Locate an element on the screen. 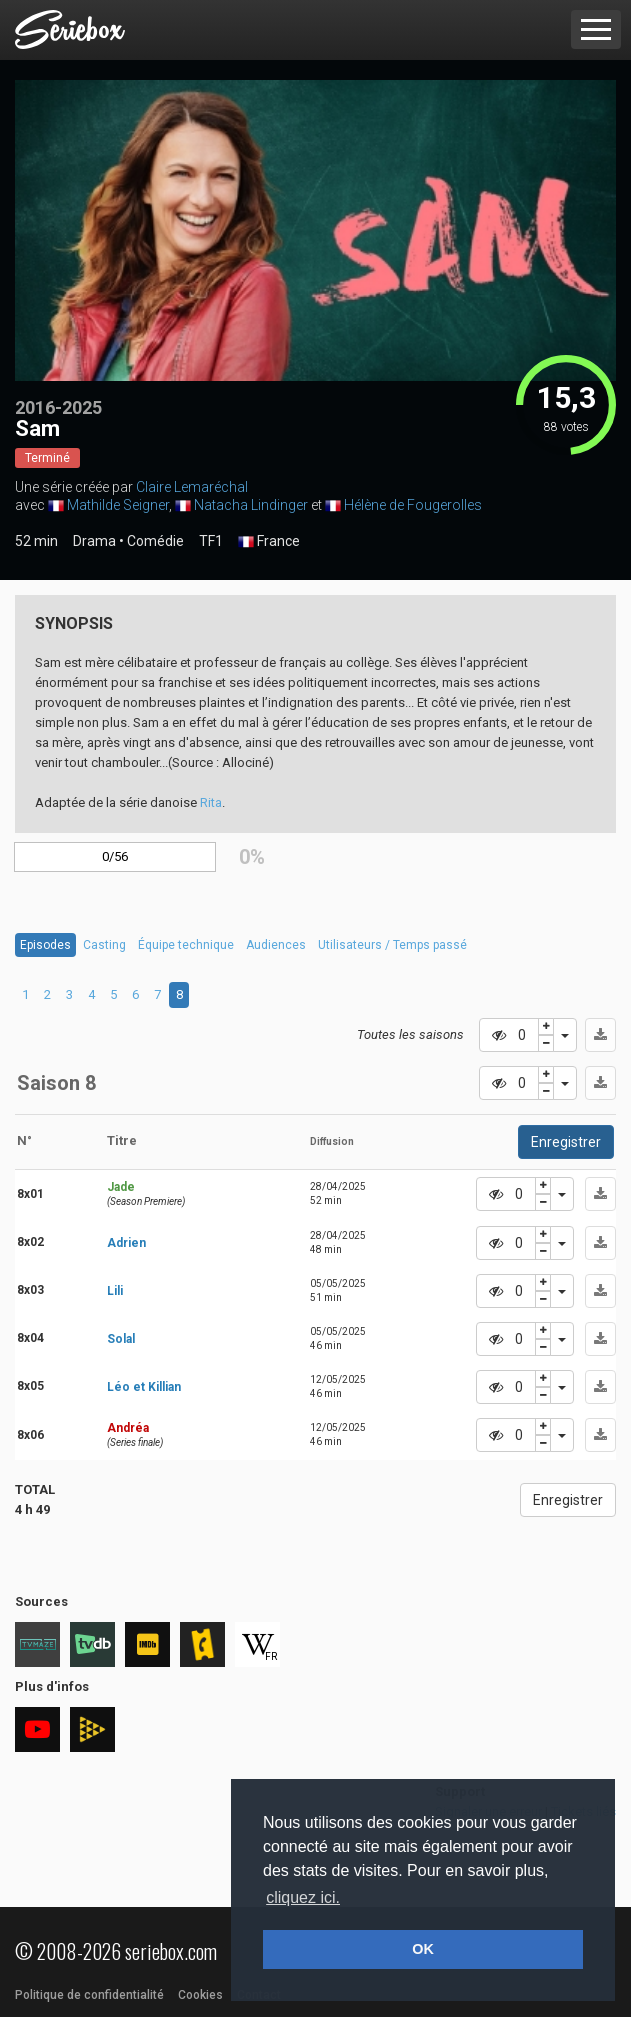 This screenshot has width=631, height=2017. 6 [tab] is located at coordinates (135, 994).